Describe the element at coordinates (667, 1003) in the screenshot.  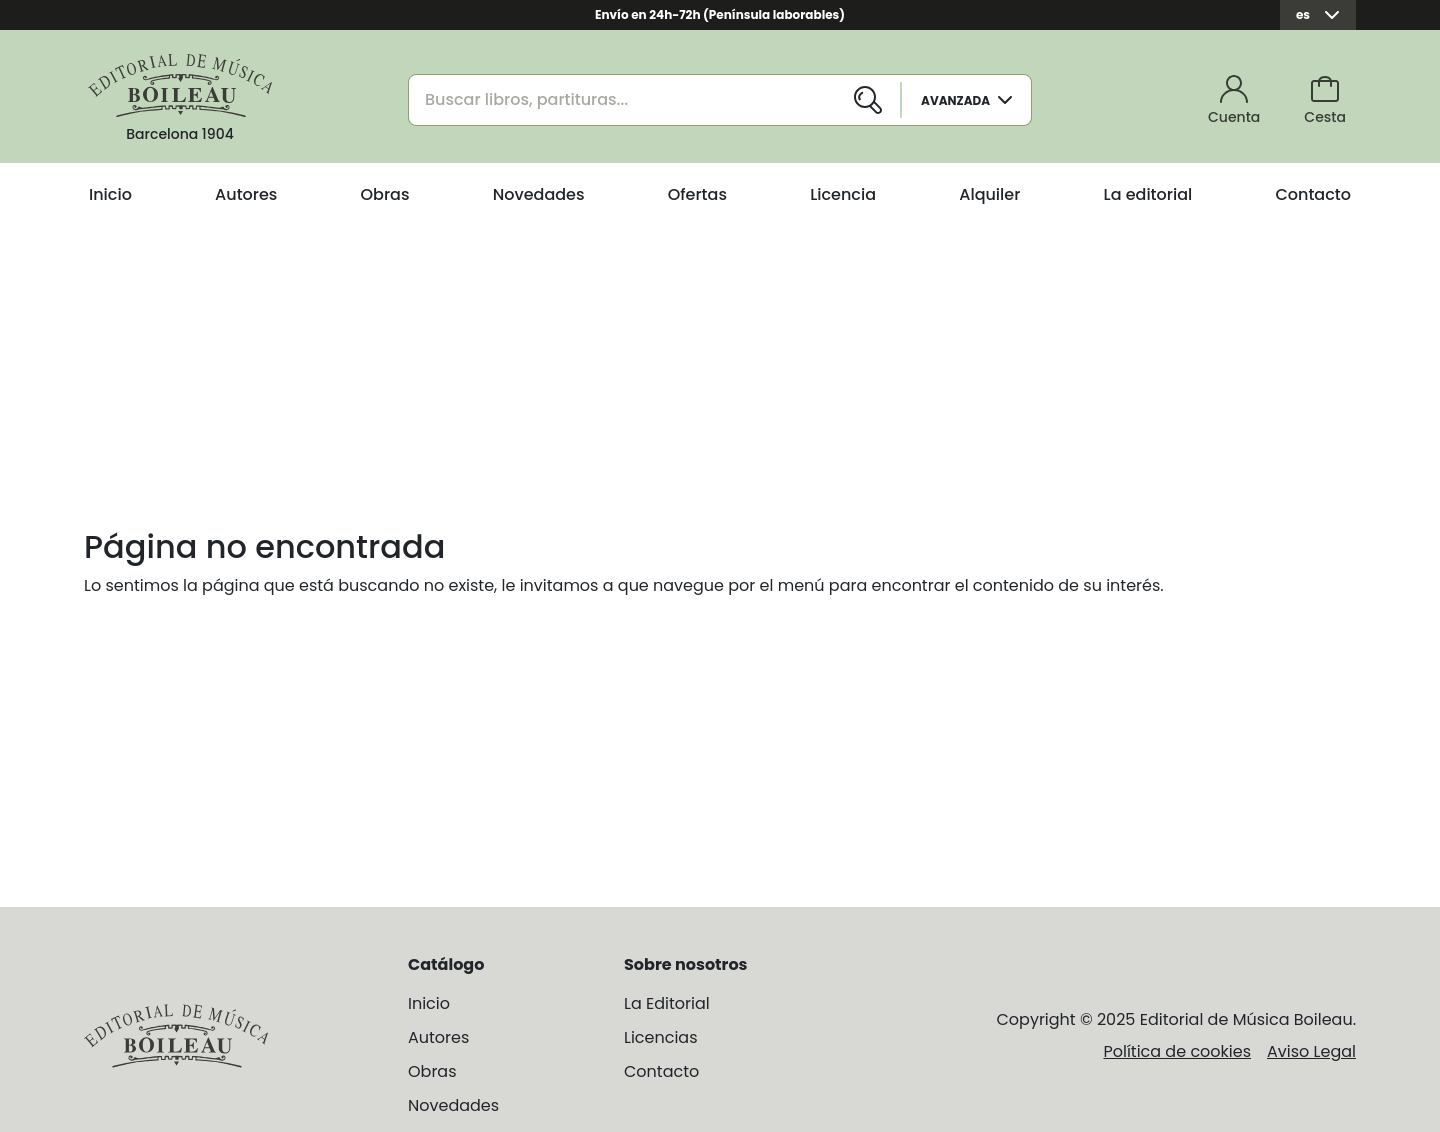
I see `La Editorial` at that location.